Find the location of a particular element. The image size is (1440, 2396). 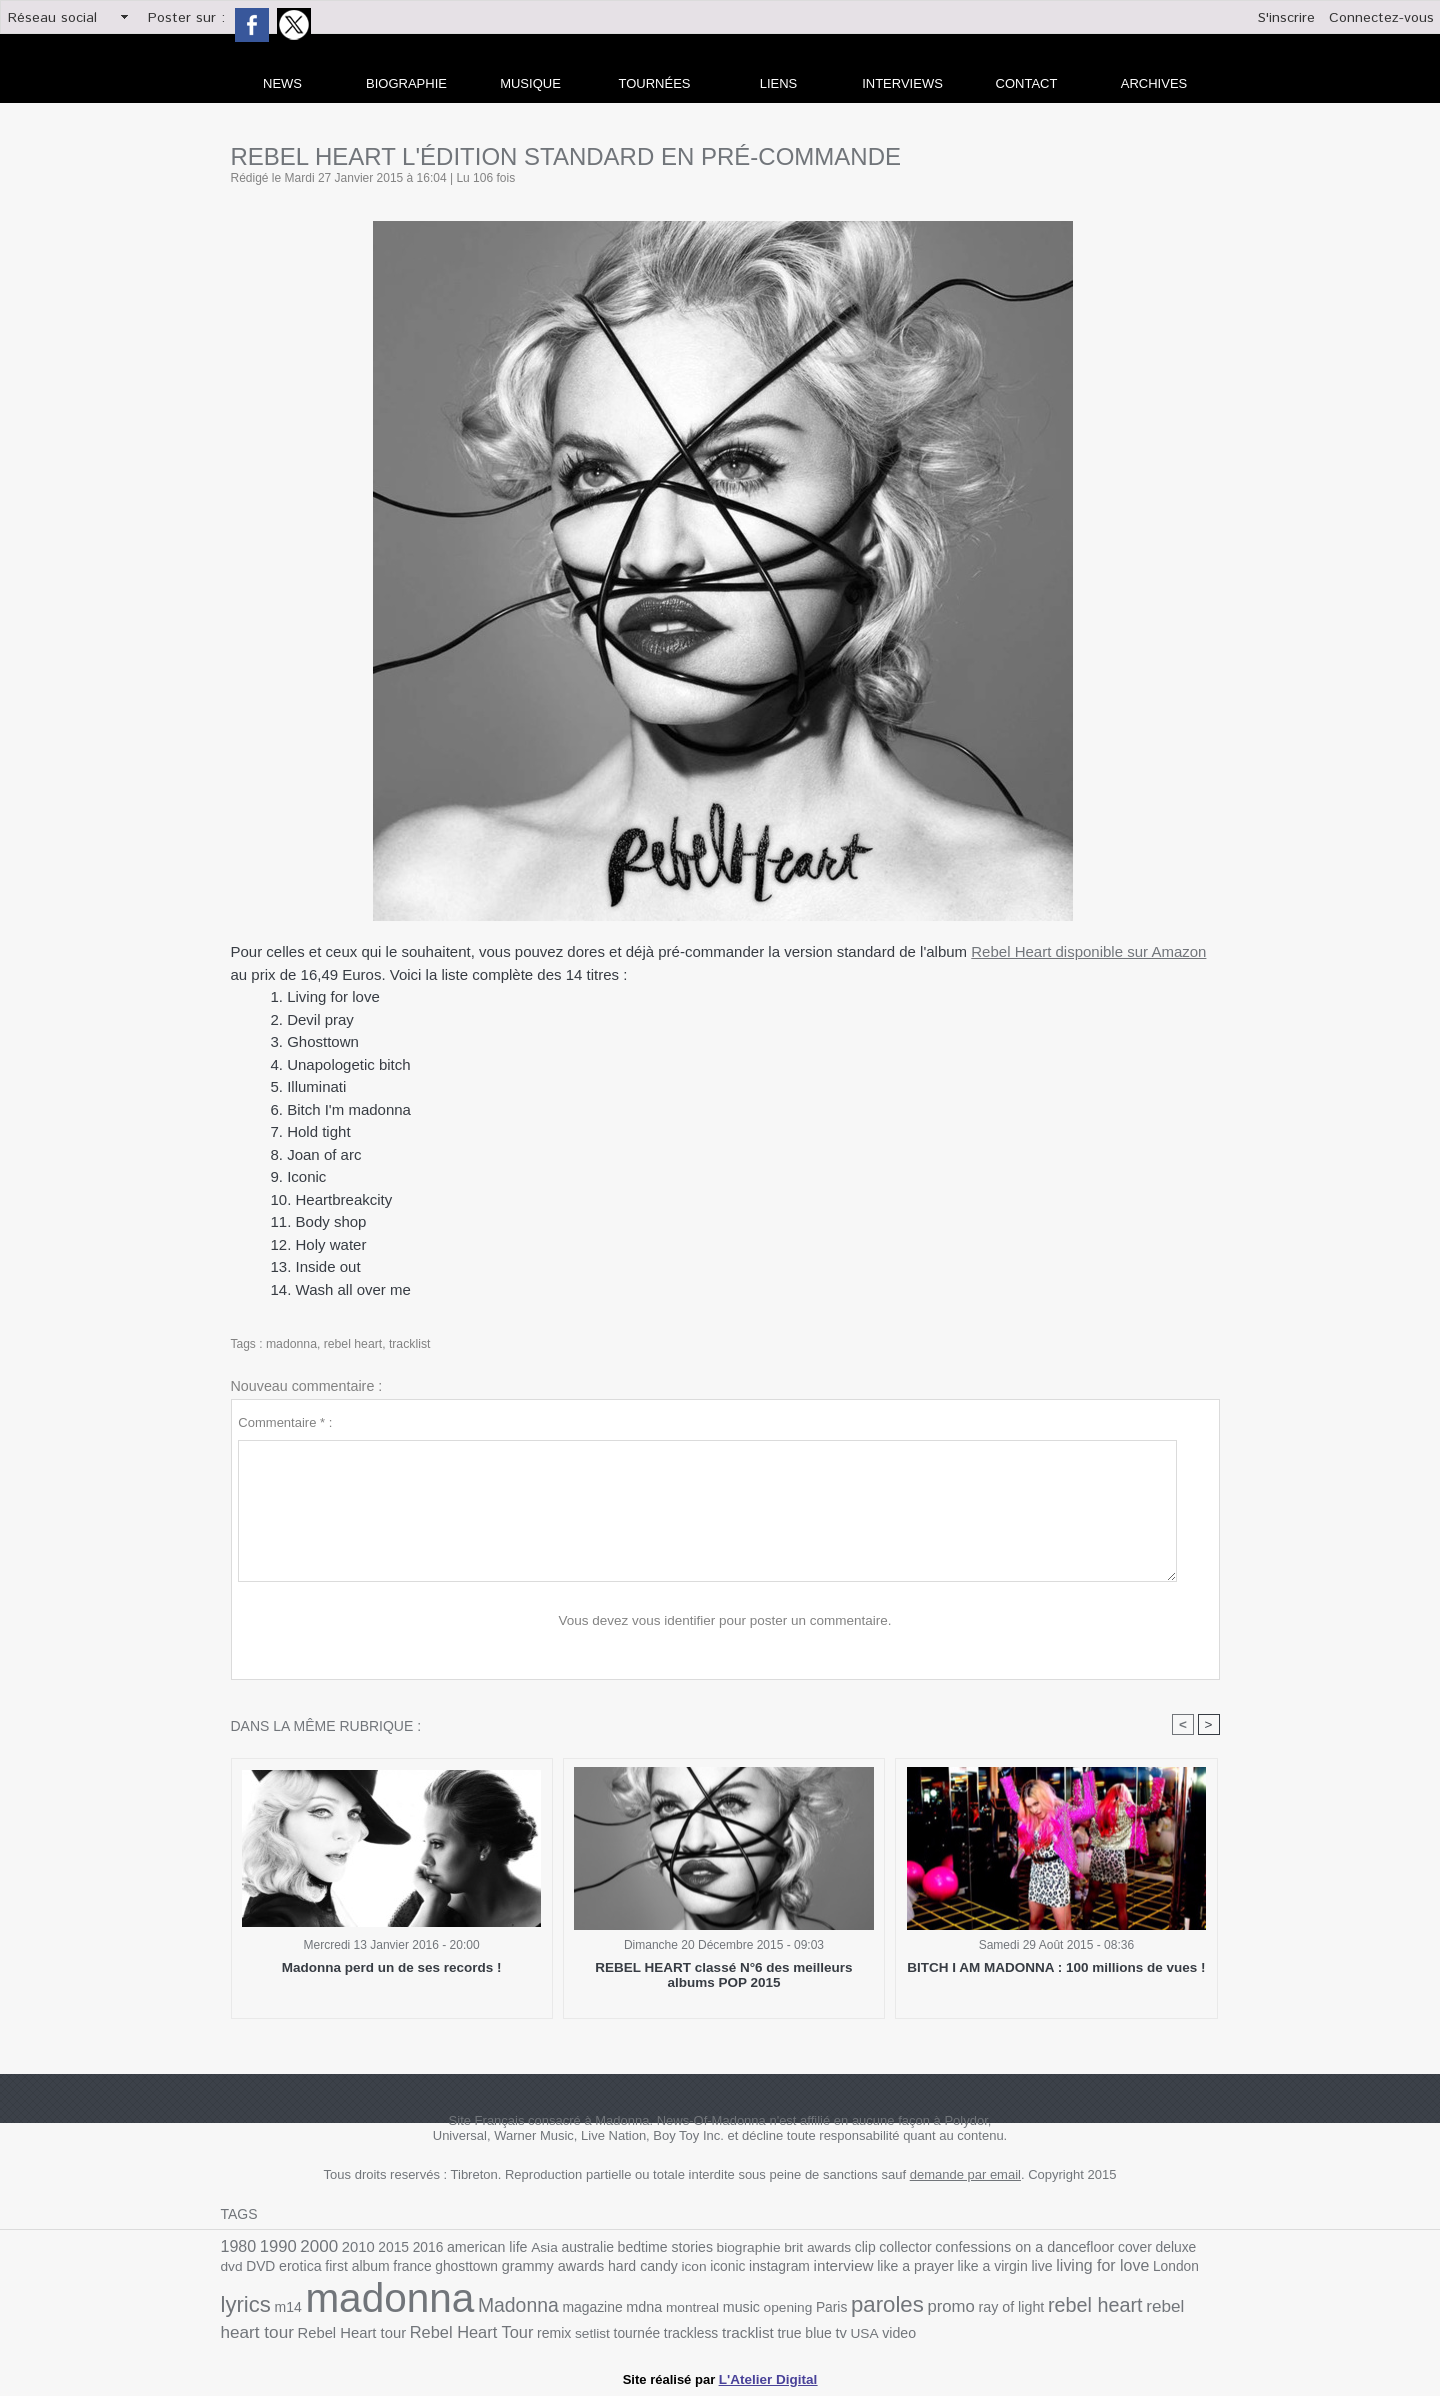

2000 is located at coordinates (316, 2246).